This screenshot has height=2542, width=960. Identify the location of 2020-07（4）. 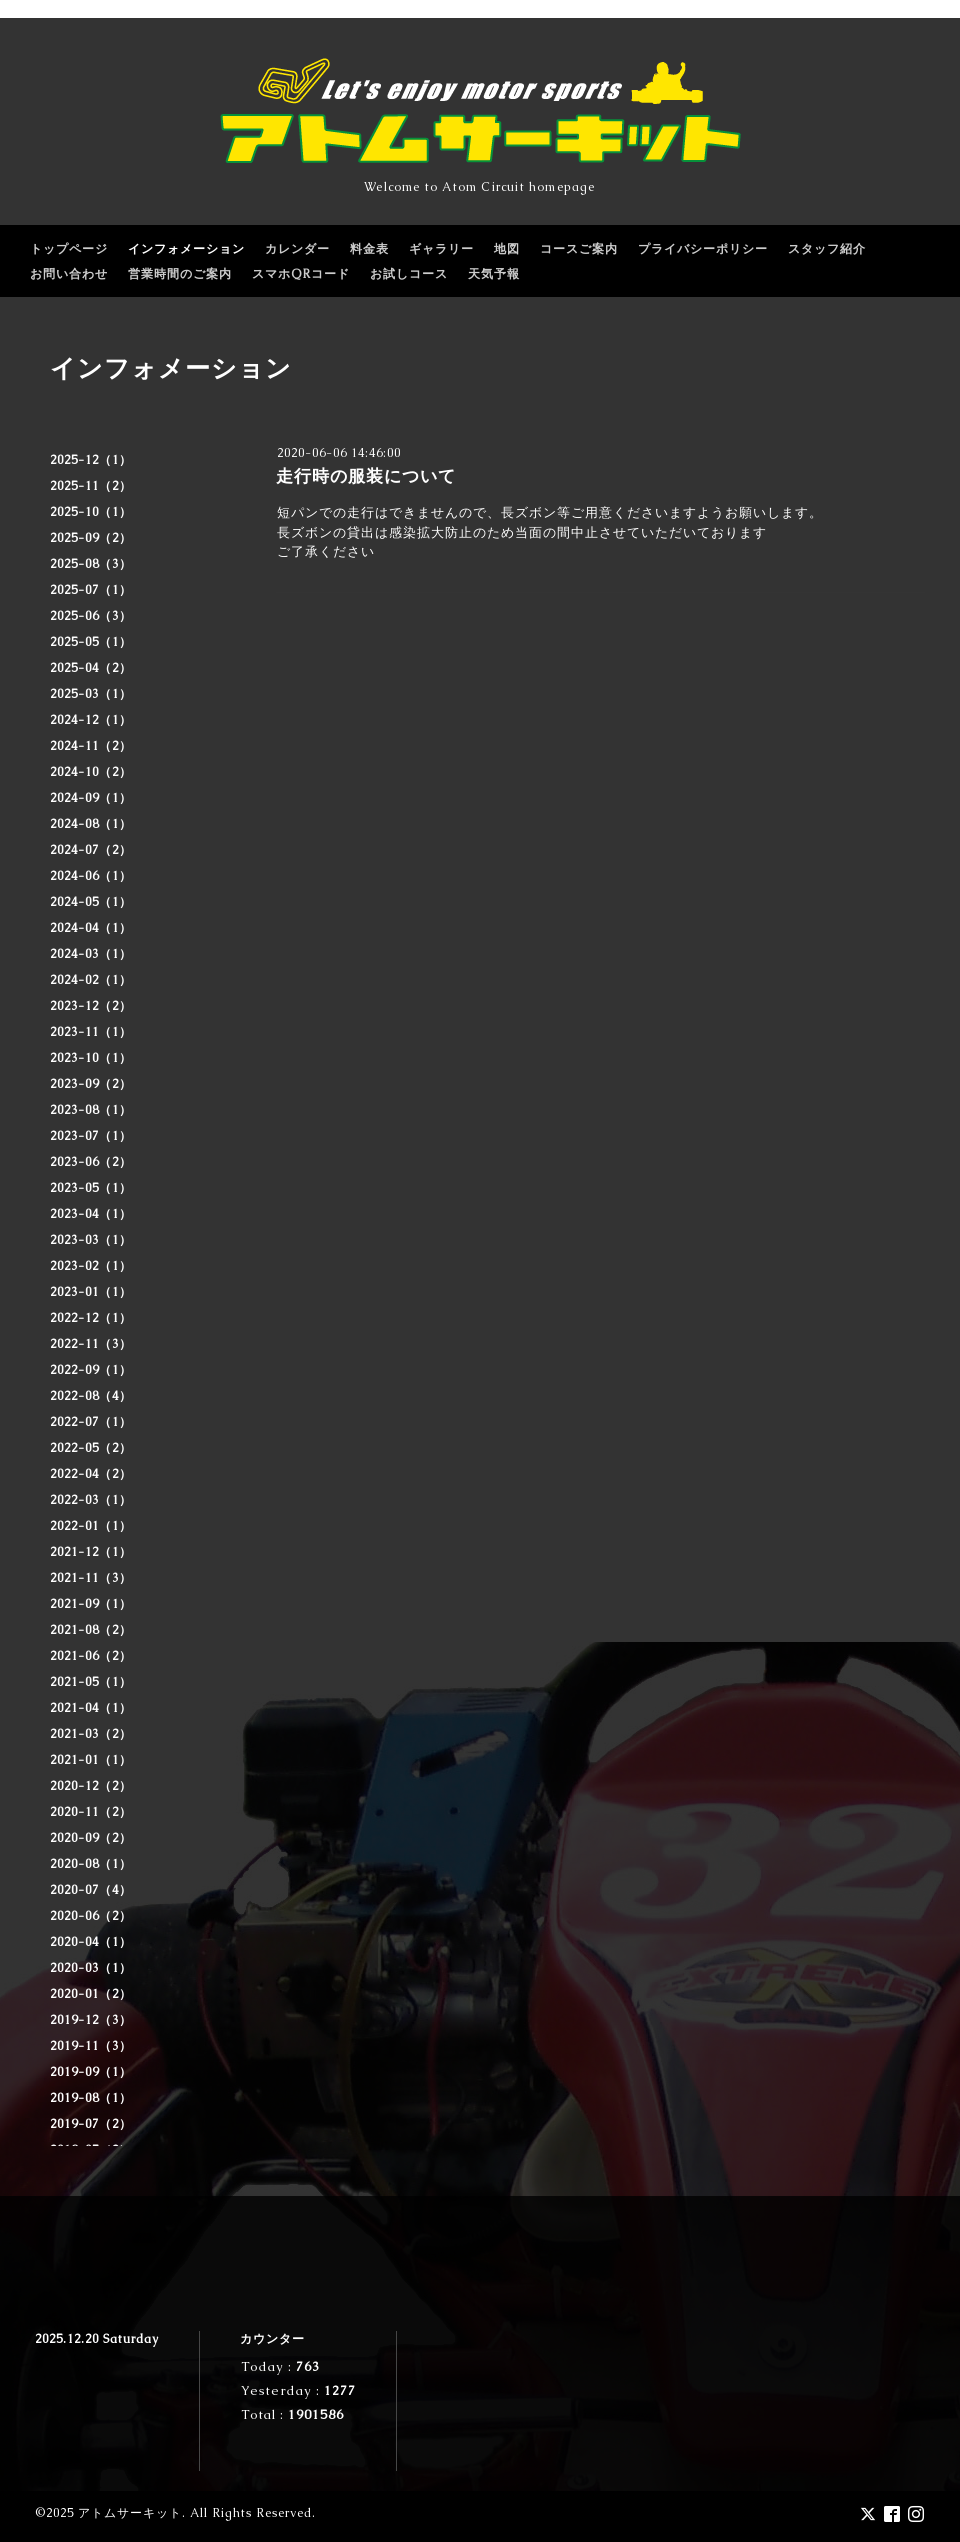
(91, 1890).